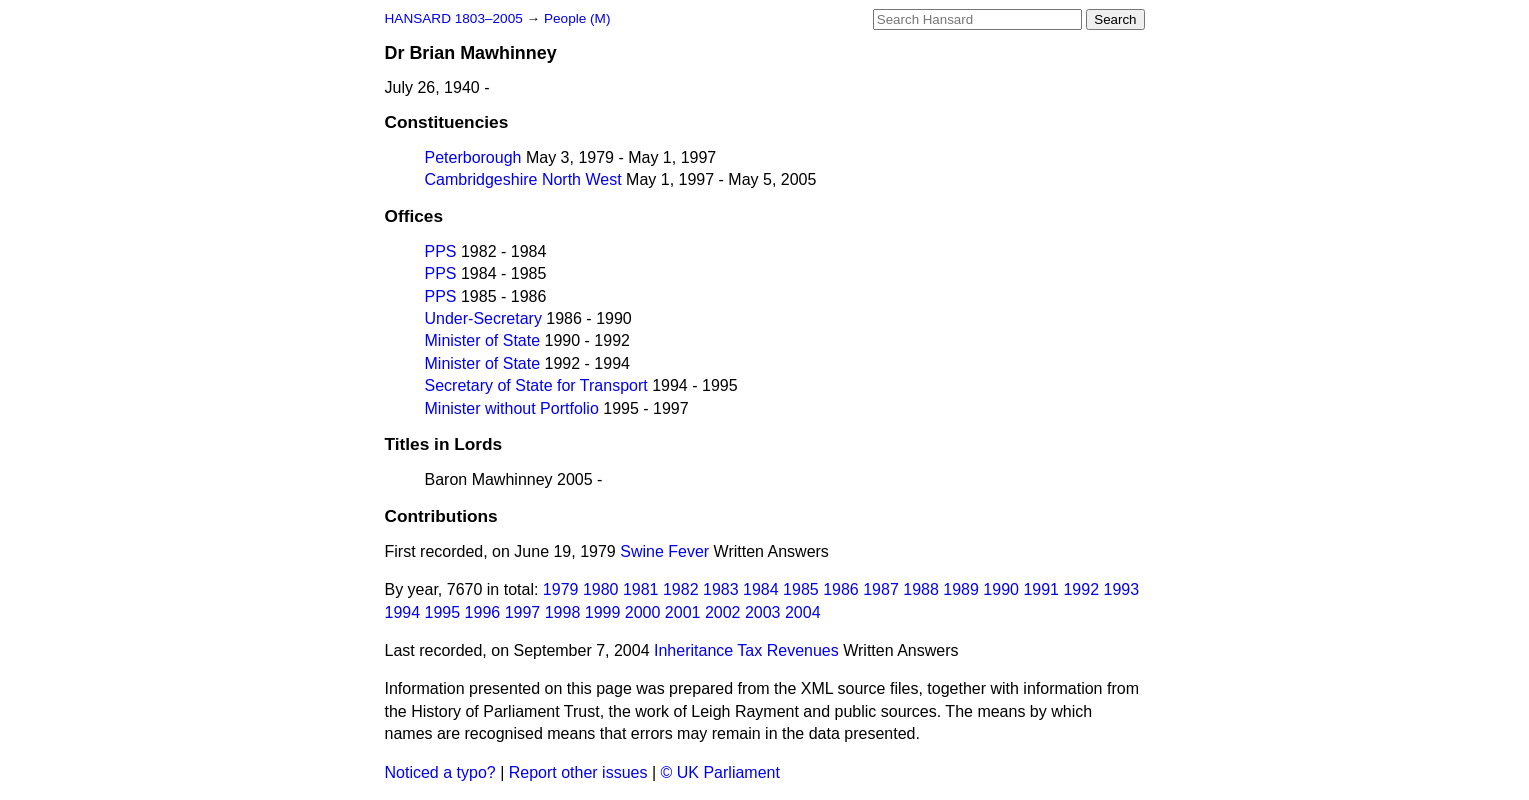 Image resolution: width=1529 pixels, height=800 pixels. What do you see at coordinates (803, 612) in the screenshot?
I see `2004` at bounding box center [803, 612].